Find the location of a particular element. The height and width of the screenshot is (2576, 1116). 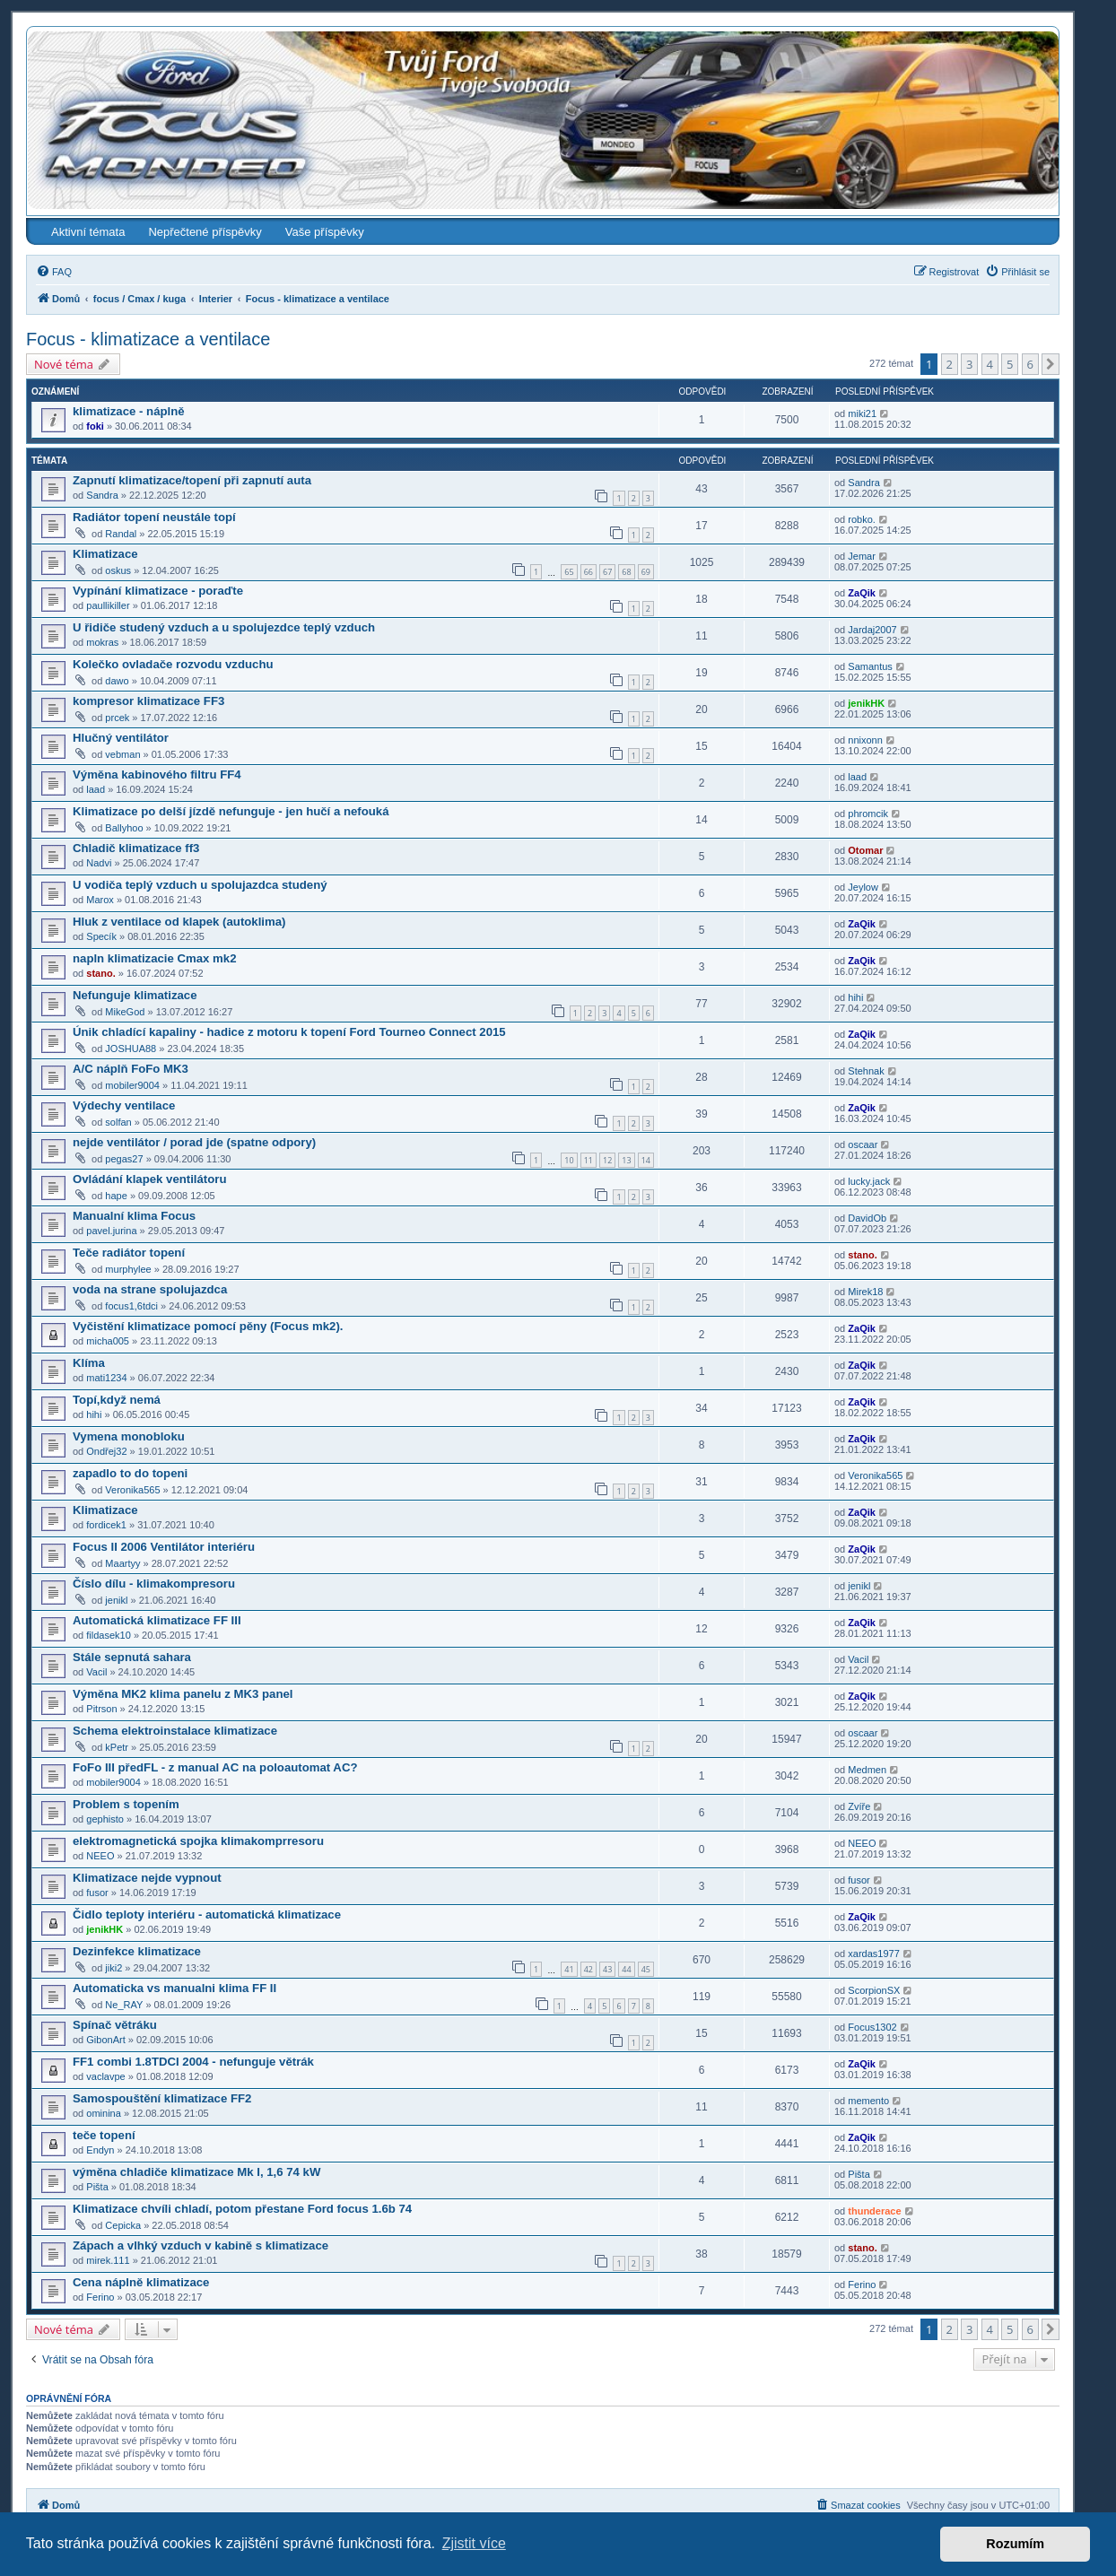

Vacil is located at coordinates (96, 1672).